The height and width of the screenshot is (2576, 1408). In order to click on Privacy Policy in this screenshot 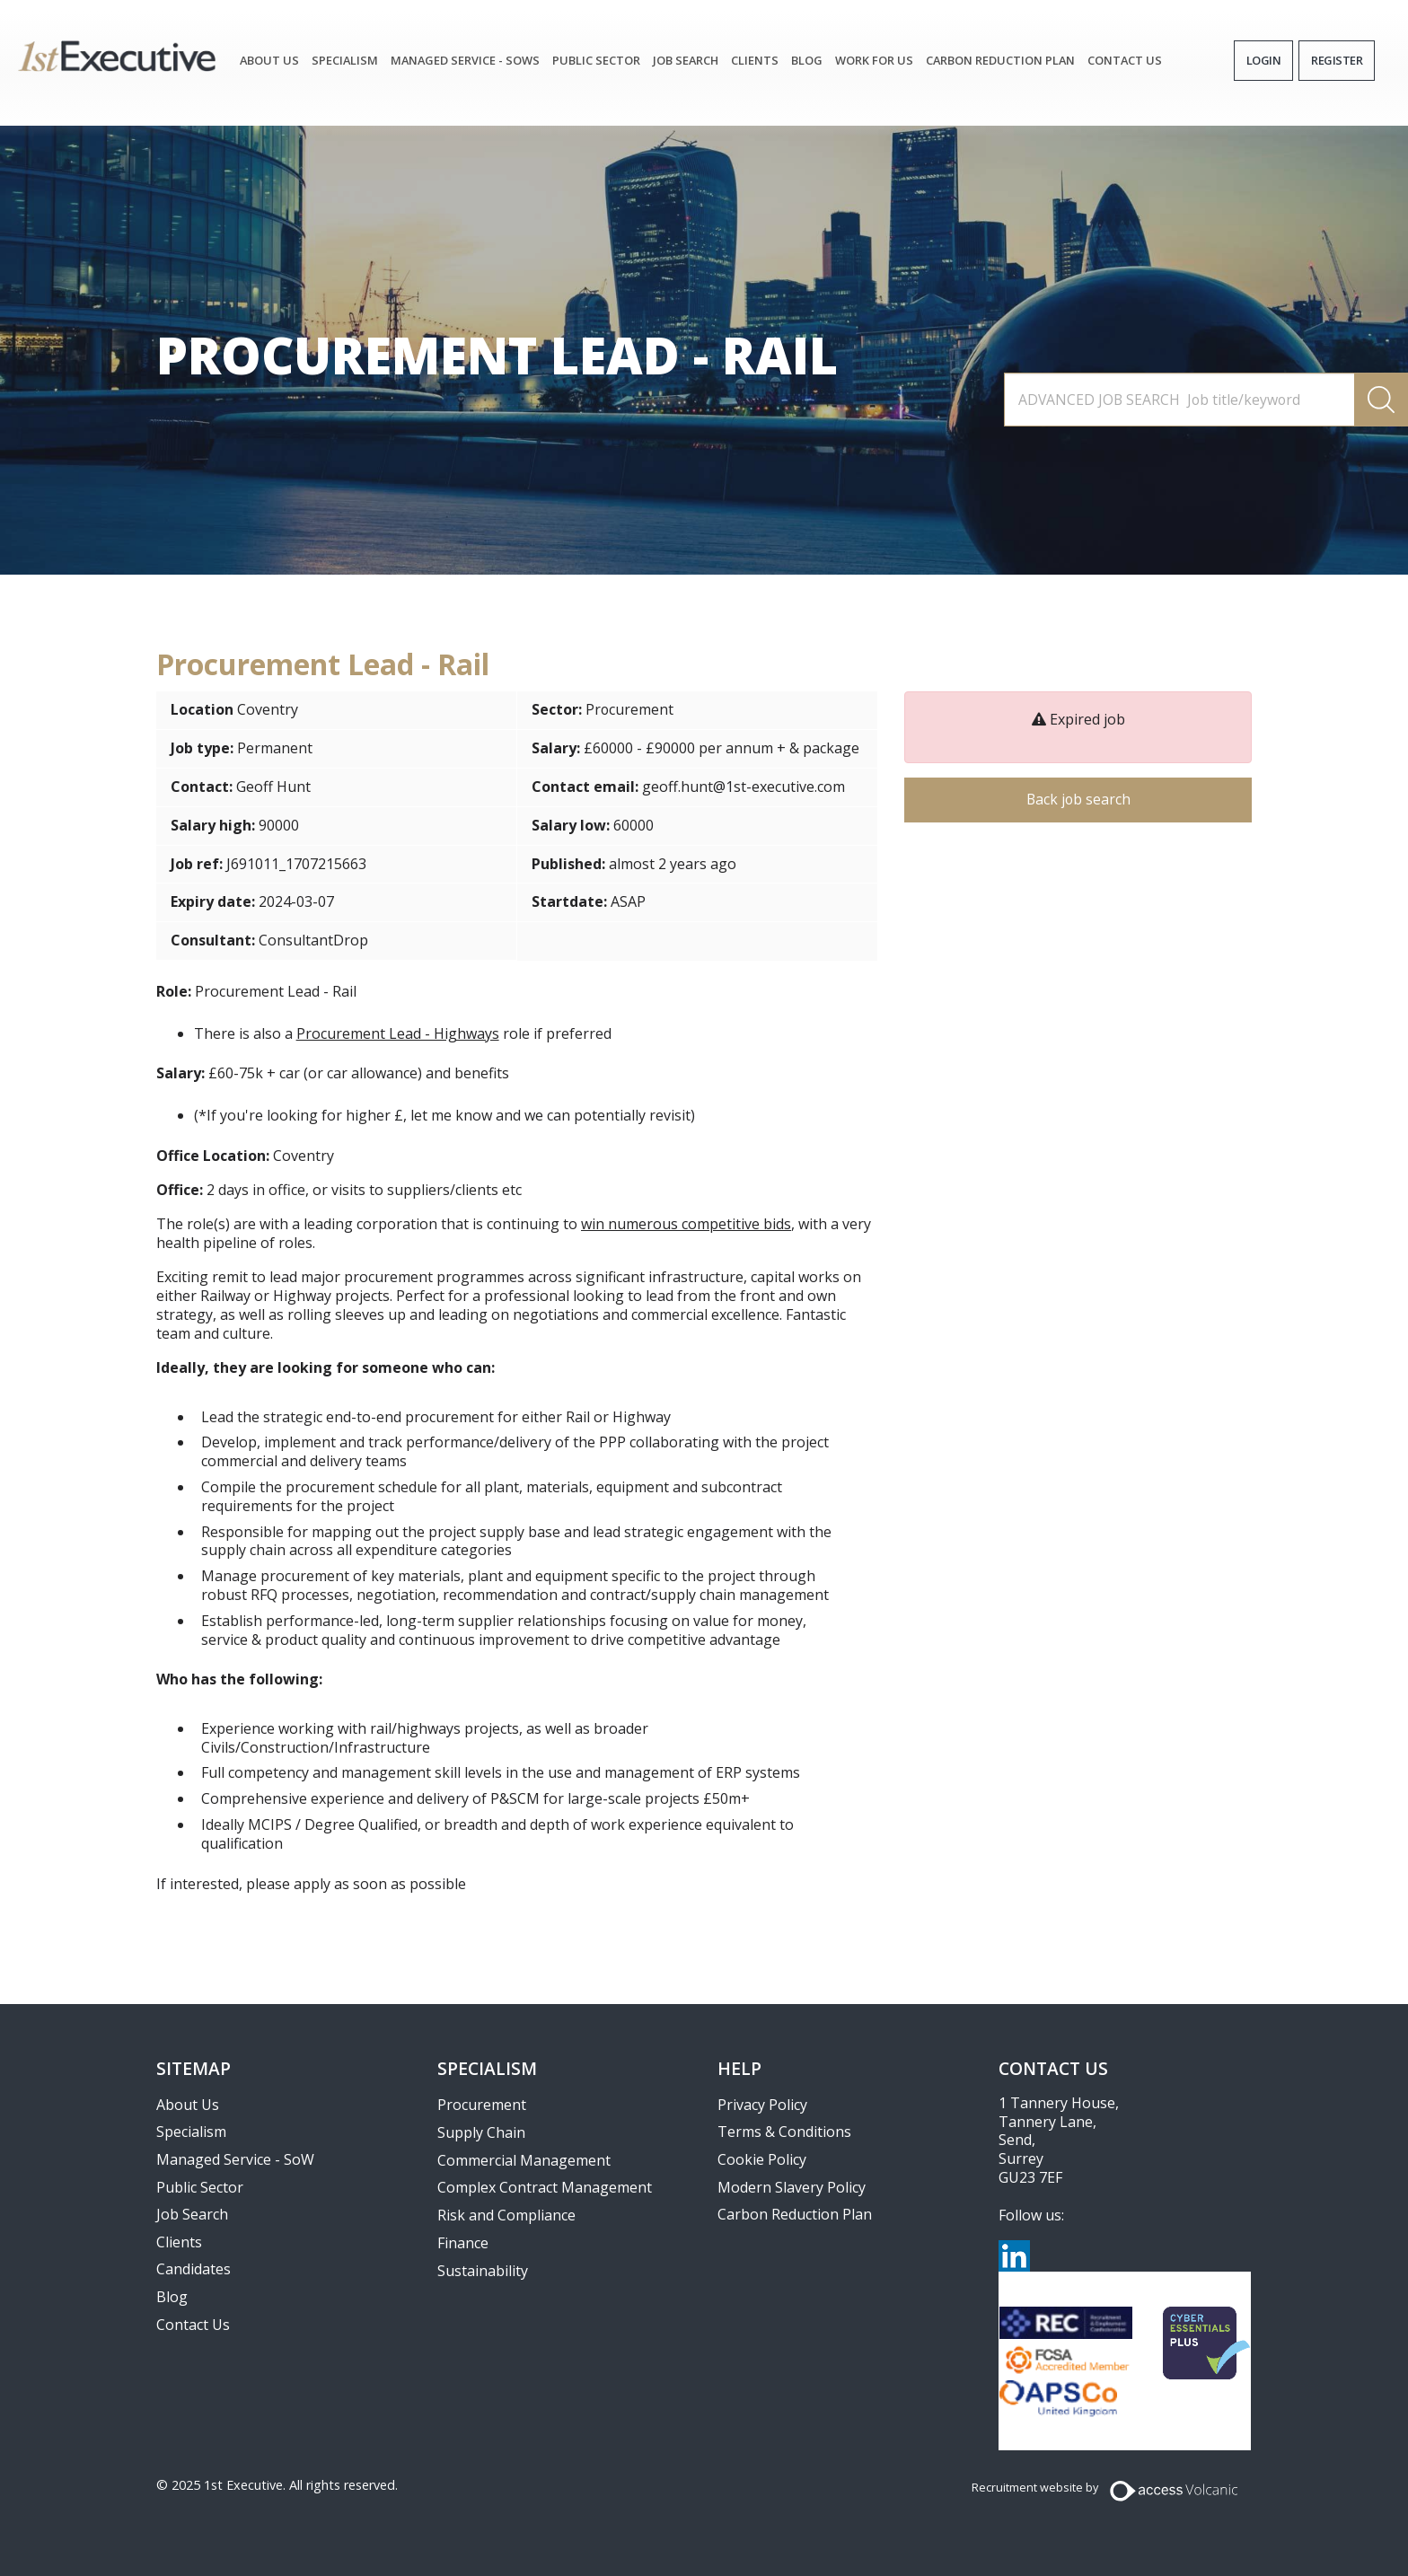, I will do `click(762, 2104)`.